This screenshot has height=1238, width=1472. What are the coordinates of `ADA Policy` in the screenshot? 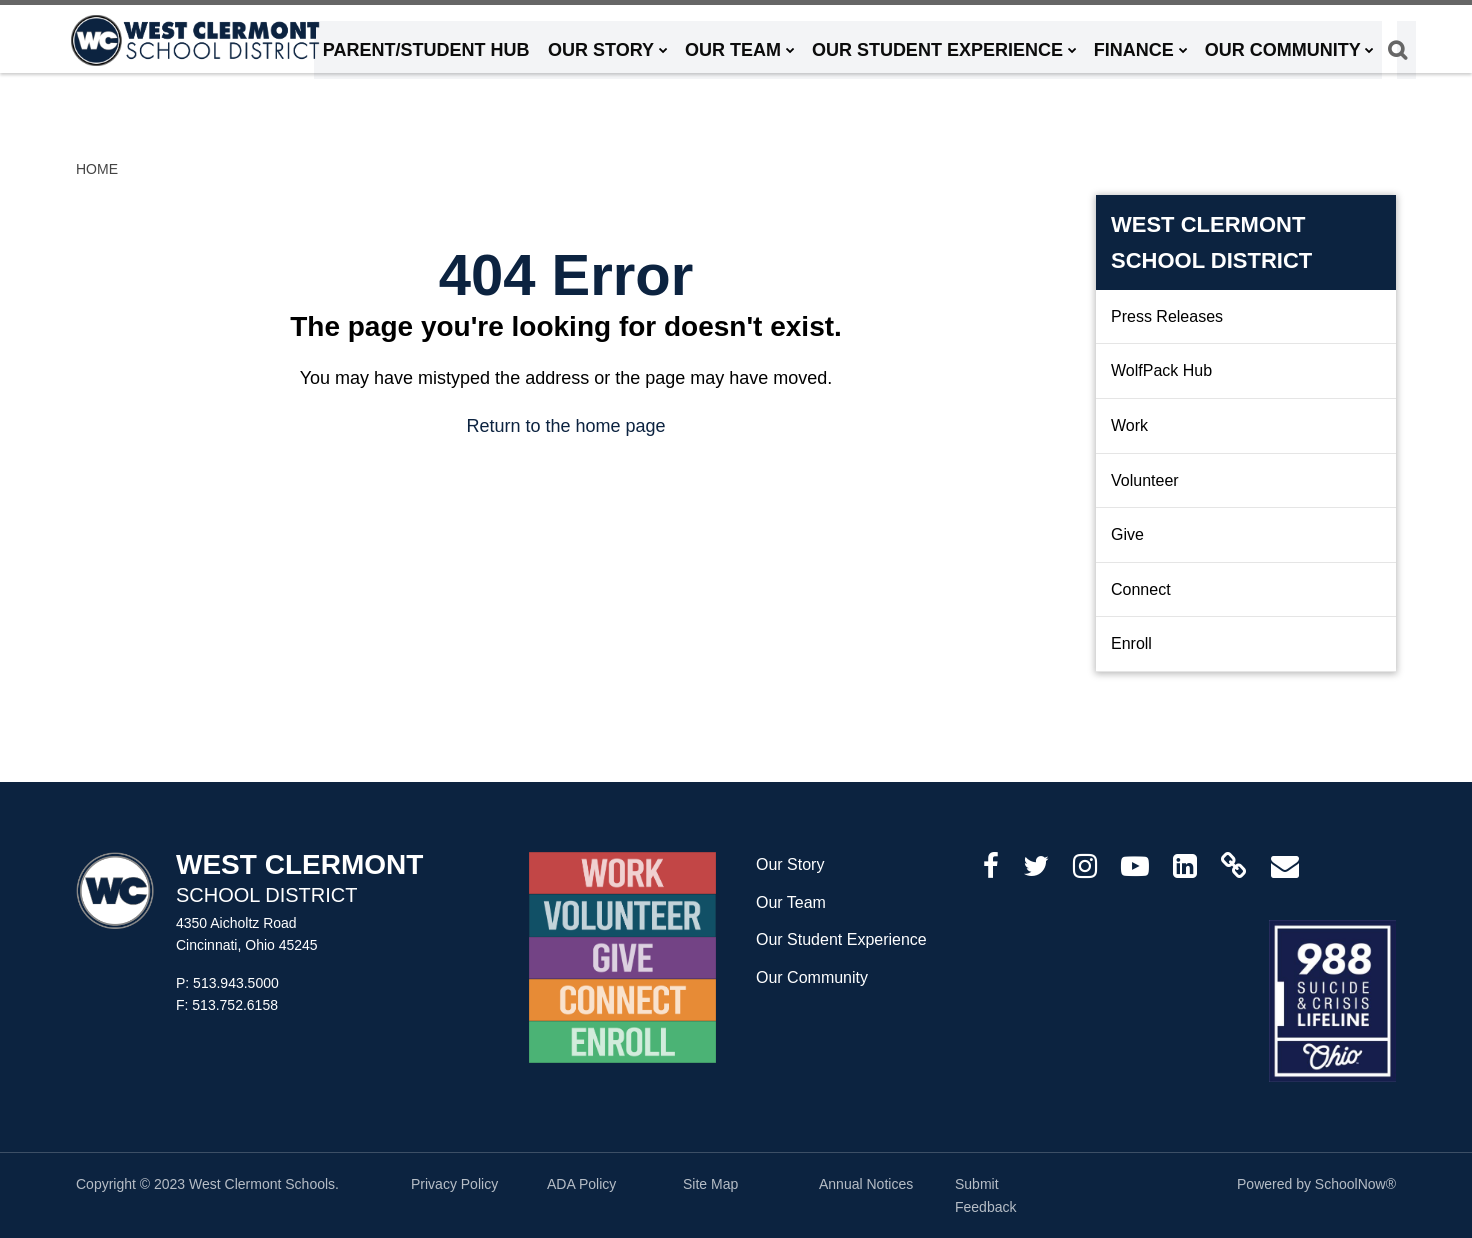 It's located at (581, 1184).